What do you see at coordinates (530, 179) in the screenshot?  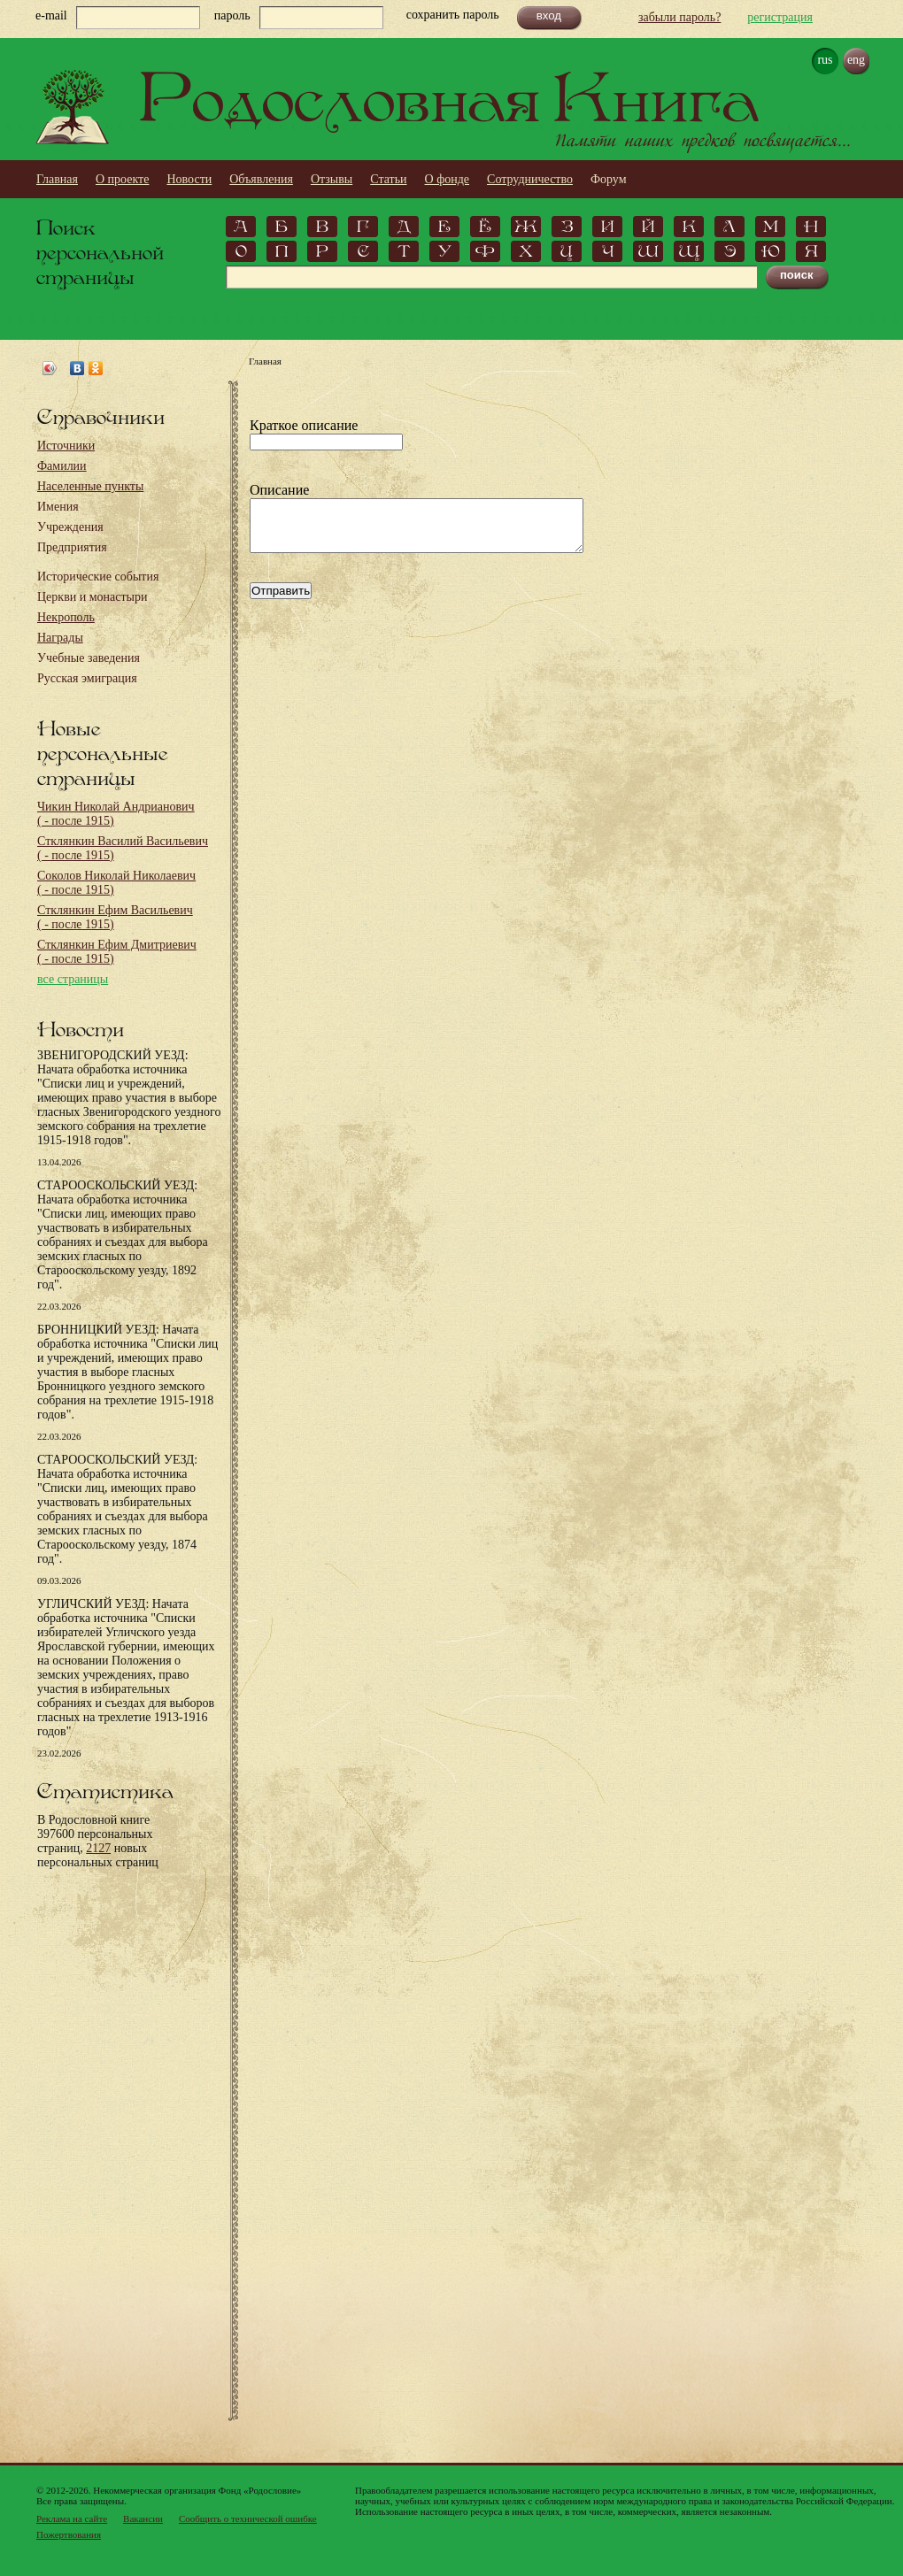 I see `Сотрудничество` at bounding box center [530, 179].